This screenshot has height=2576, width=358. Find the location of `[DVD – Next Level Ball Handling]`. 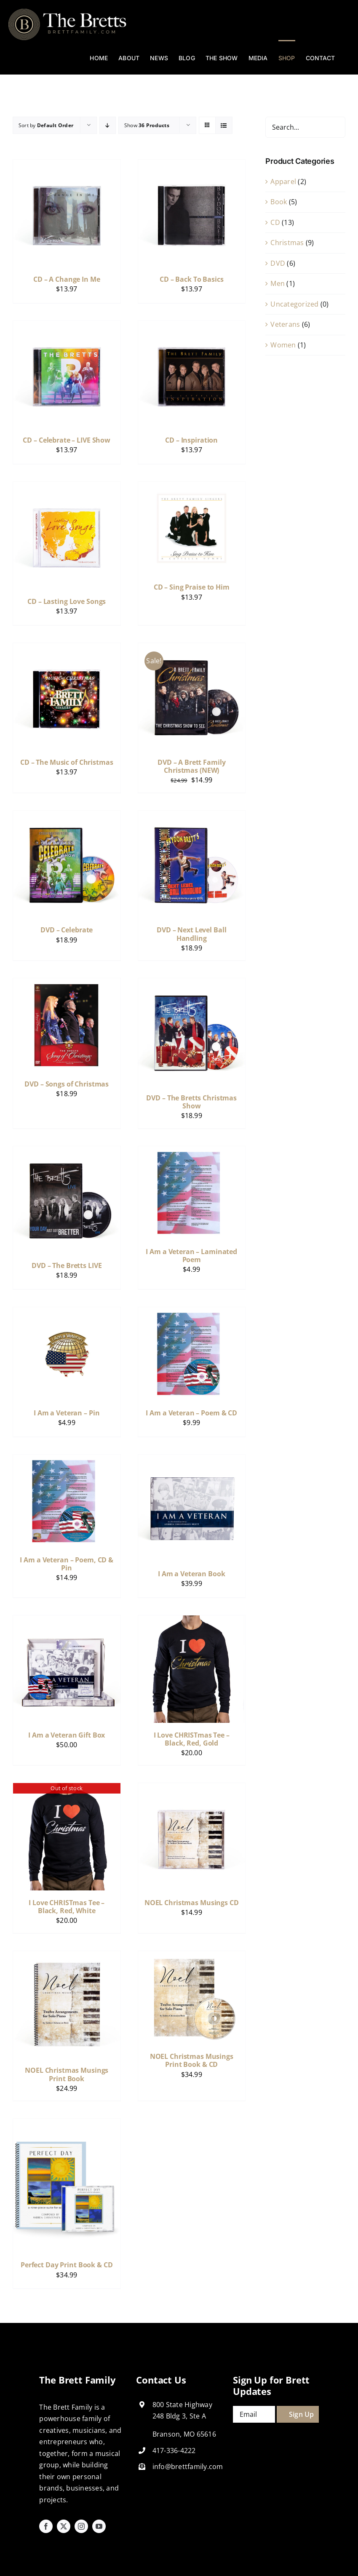

[DVD – Next Level Ball Handling] is located at coordinates (192, 816).